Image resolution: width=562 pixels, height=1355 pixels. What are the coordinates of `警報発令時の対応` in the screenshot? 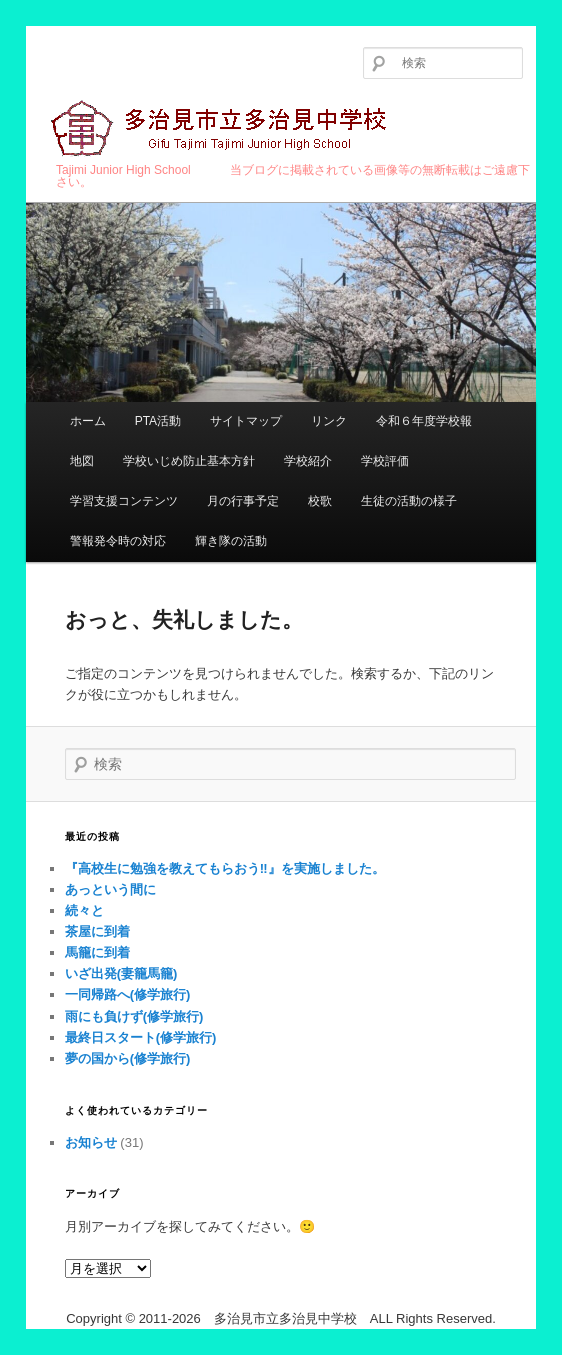 It's located at (118, 541).